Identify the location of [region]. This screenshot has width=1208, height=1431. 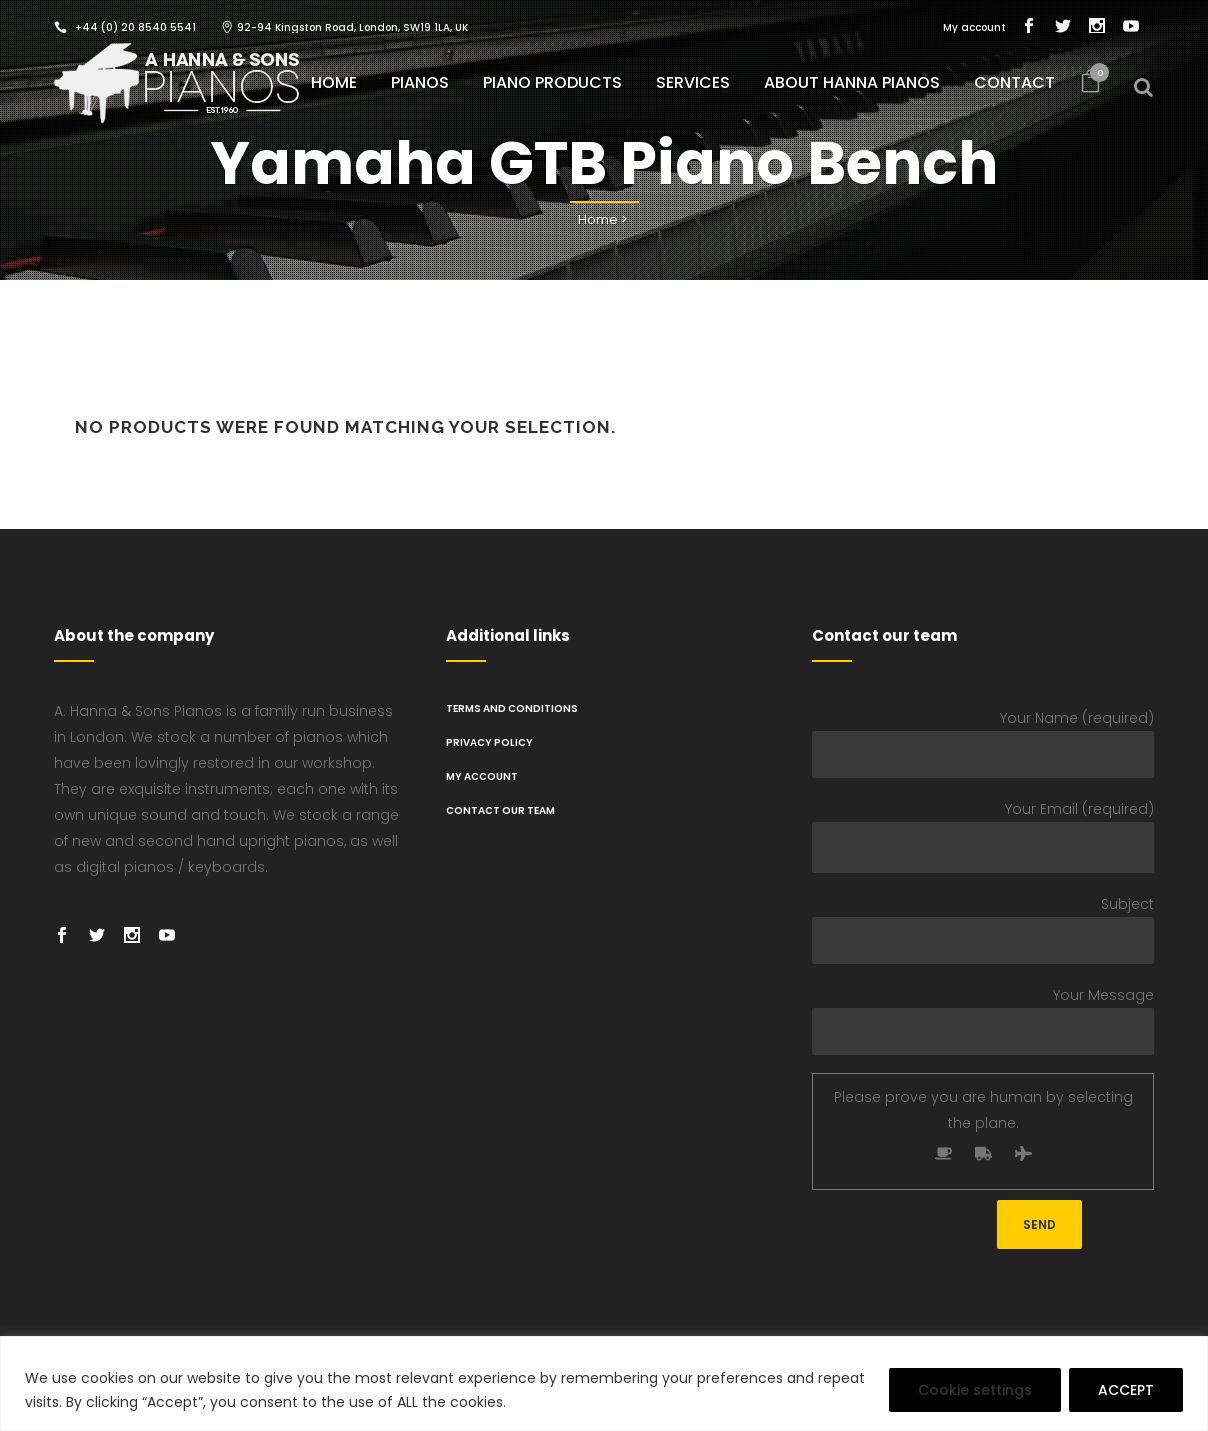
(604, 1383).